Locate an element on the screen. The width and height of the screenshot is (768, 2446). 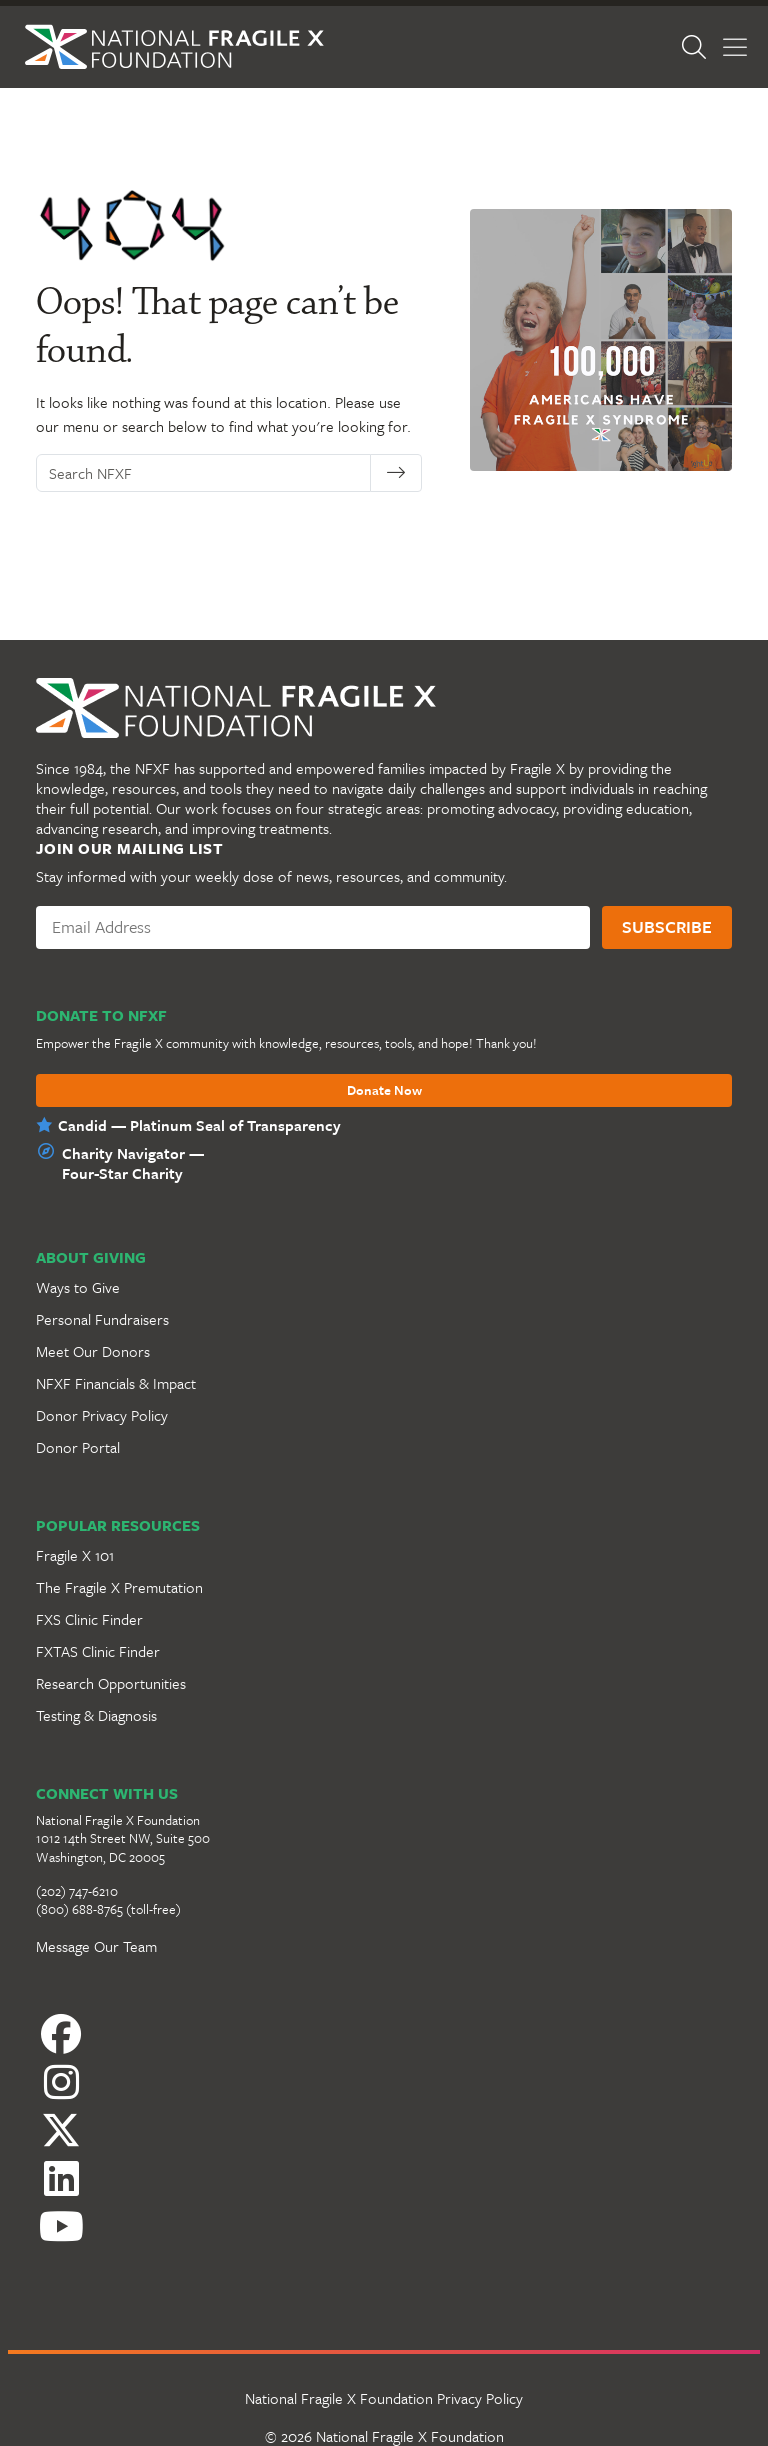
Personal Fundraisers is located at coordinates (102, 1319).